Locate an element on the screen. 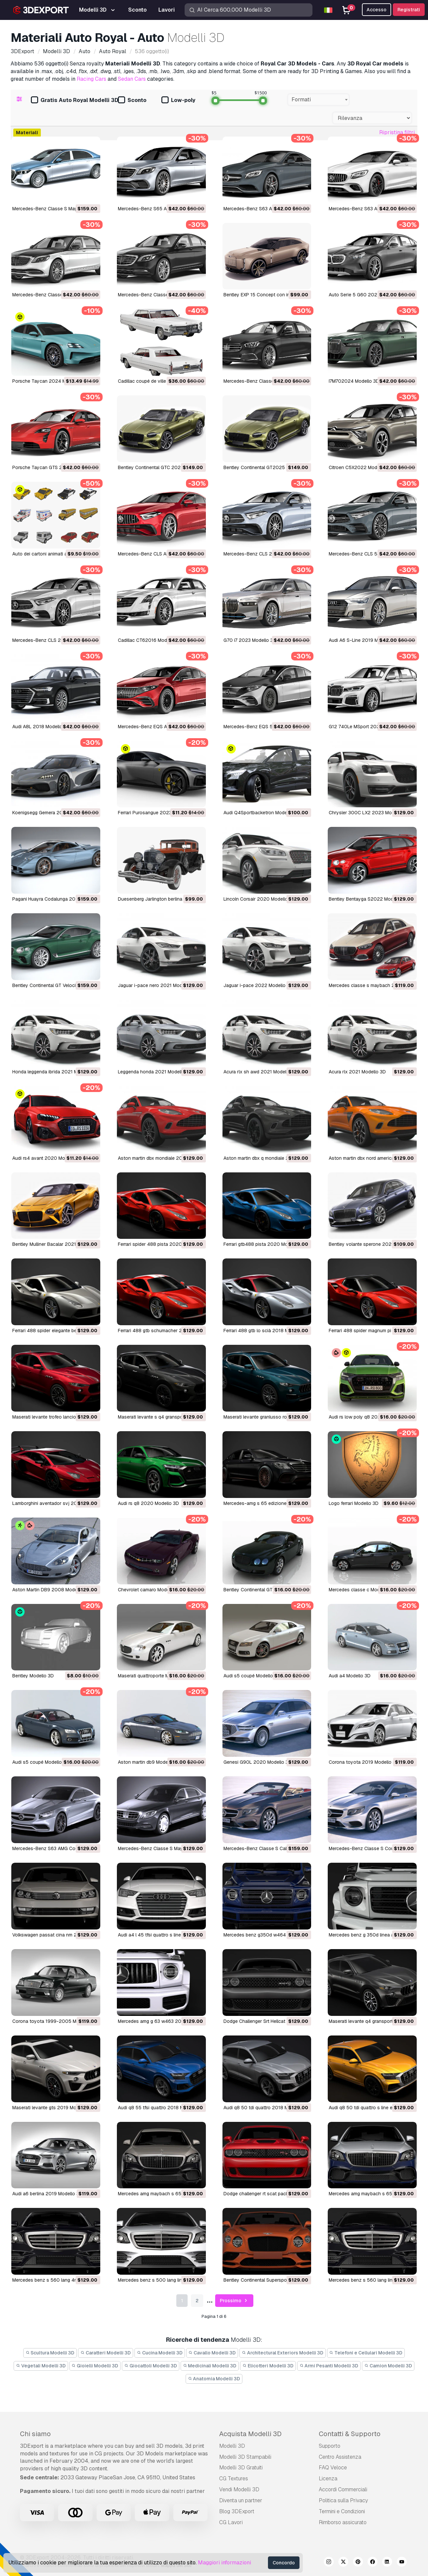 Image resolution: width=428 pixels, height=2576 pixels. CG Lavori is located at coordinates (231, 2522).